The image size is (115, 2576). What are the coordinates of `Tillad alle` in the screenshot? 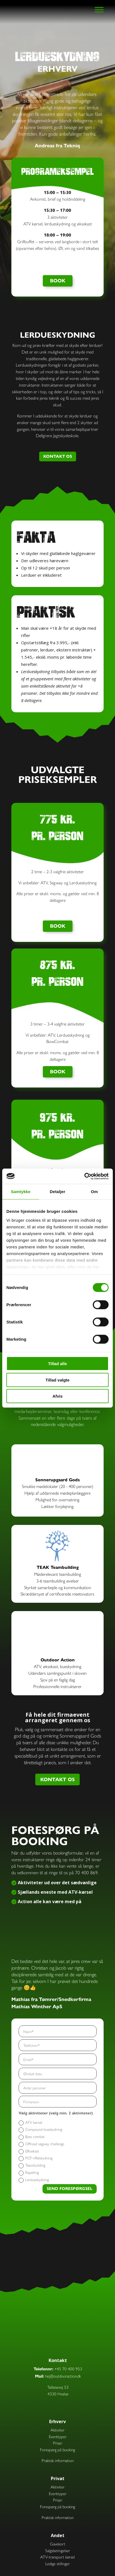 It's located at (57, 1363).